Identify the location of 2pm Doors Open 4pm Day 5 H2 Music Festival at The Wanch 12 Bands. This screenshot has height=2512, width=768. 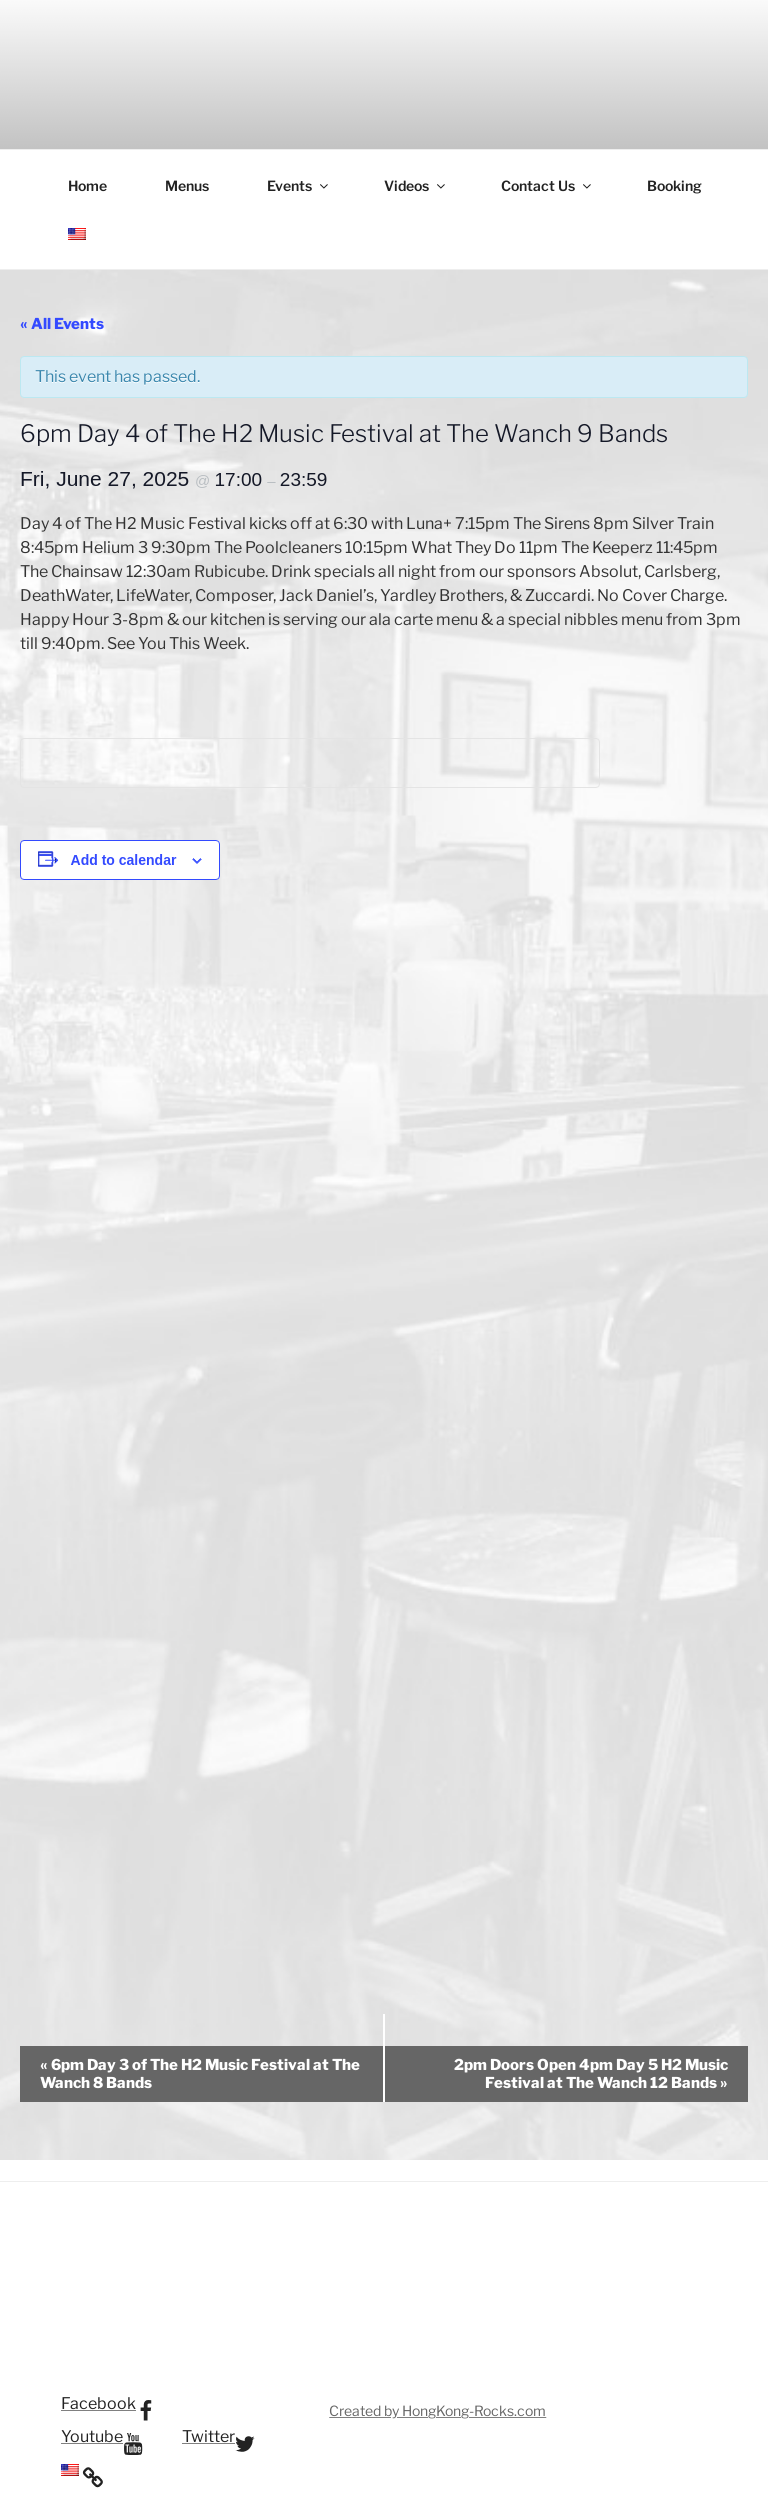
(591, 2074).